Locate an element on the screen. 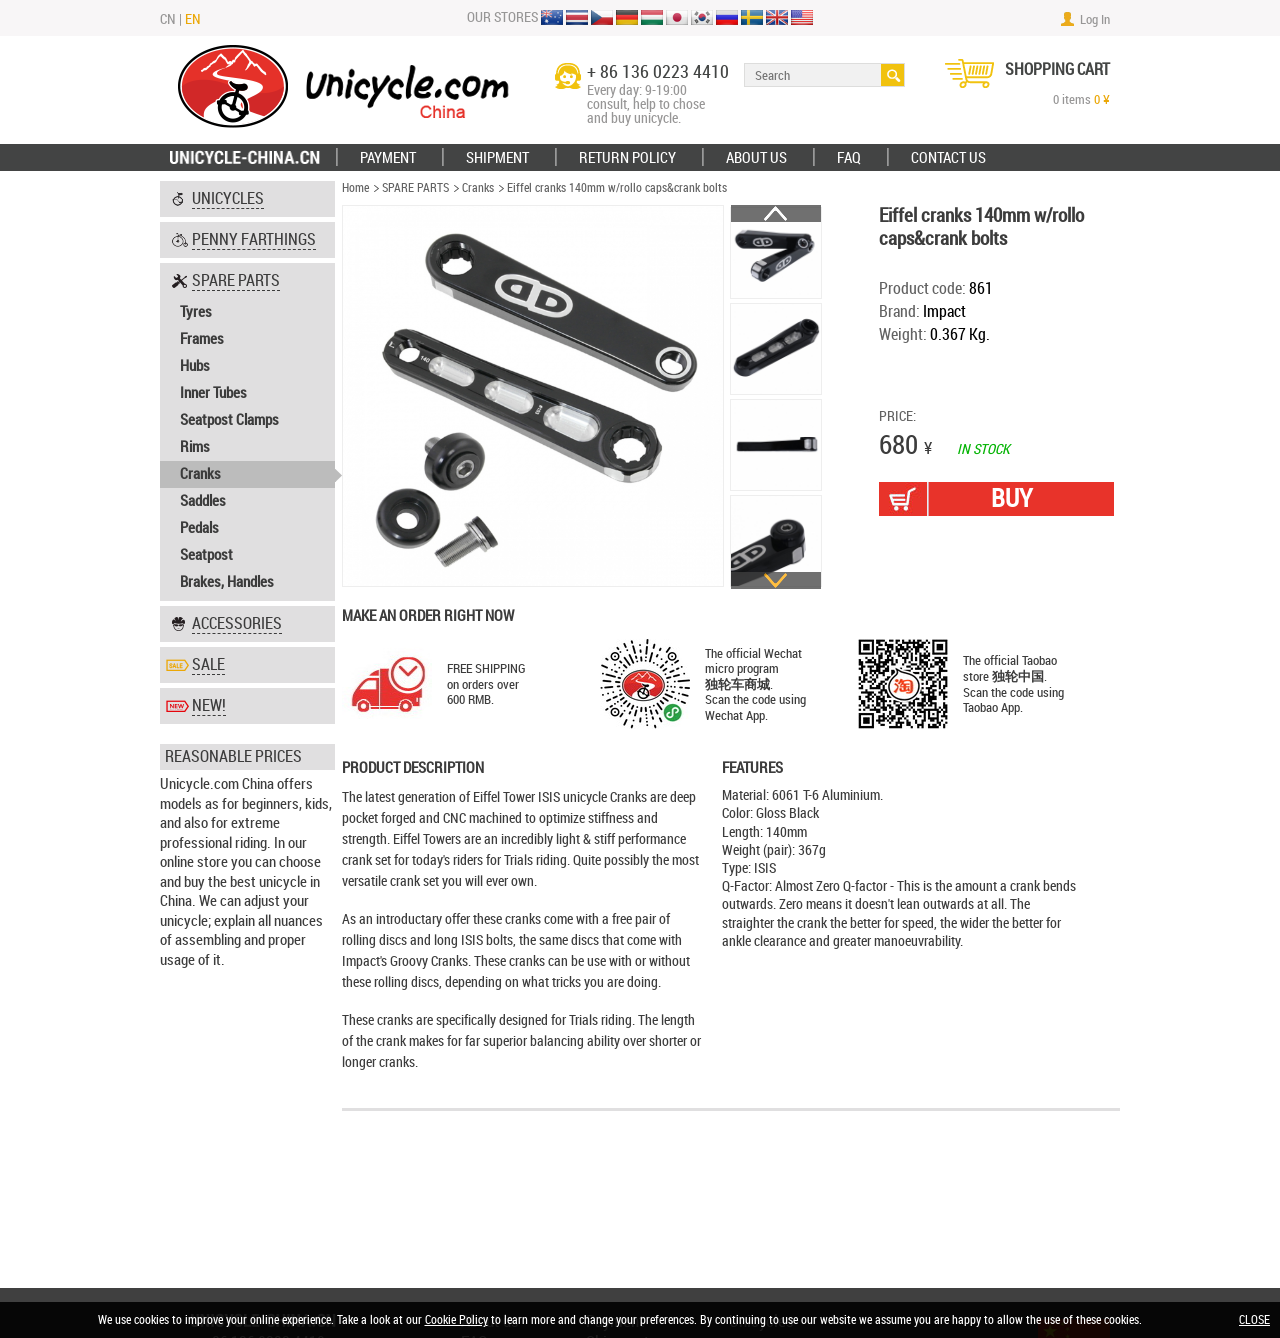 The image size is (1280, 1338). Shipment is located at coordinates (497, 158).